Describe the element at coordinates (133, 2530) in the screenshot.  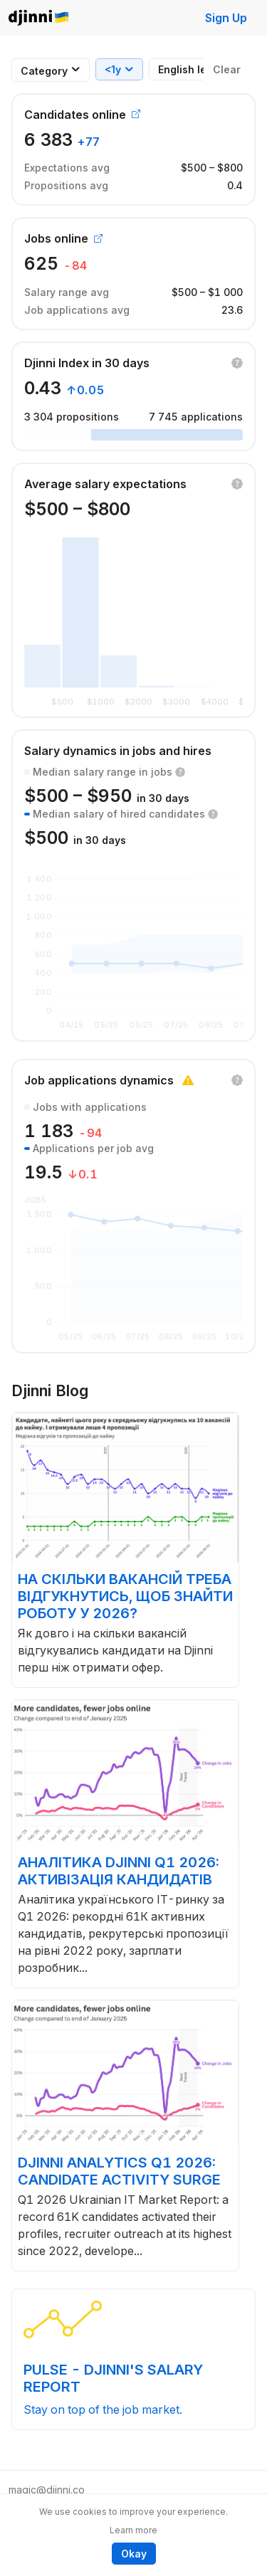
I see `Learn more` at that location.